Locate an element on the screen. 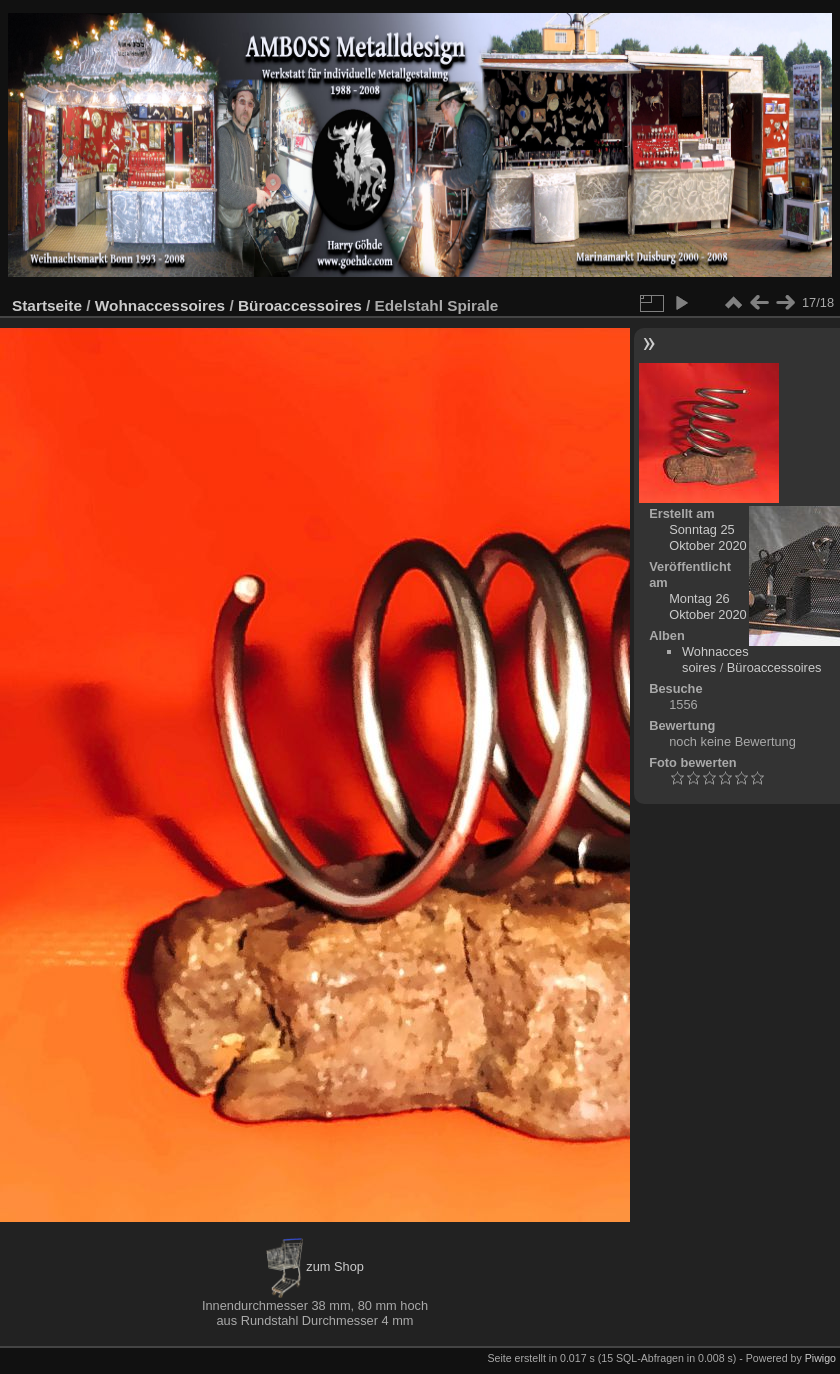 This screenshot has width=840, height=1374. Wohnaccessoires is located at coordinates (160, 305).